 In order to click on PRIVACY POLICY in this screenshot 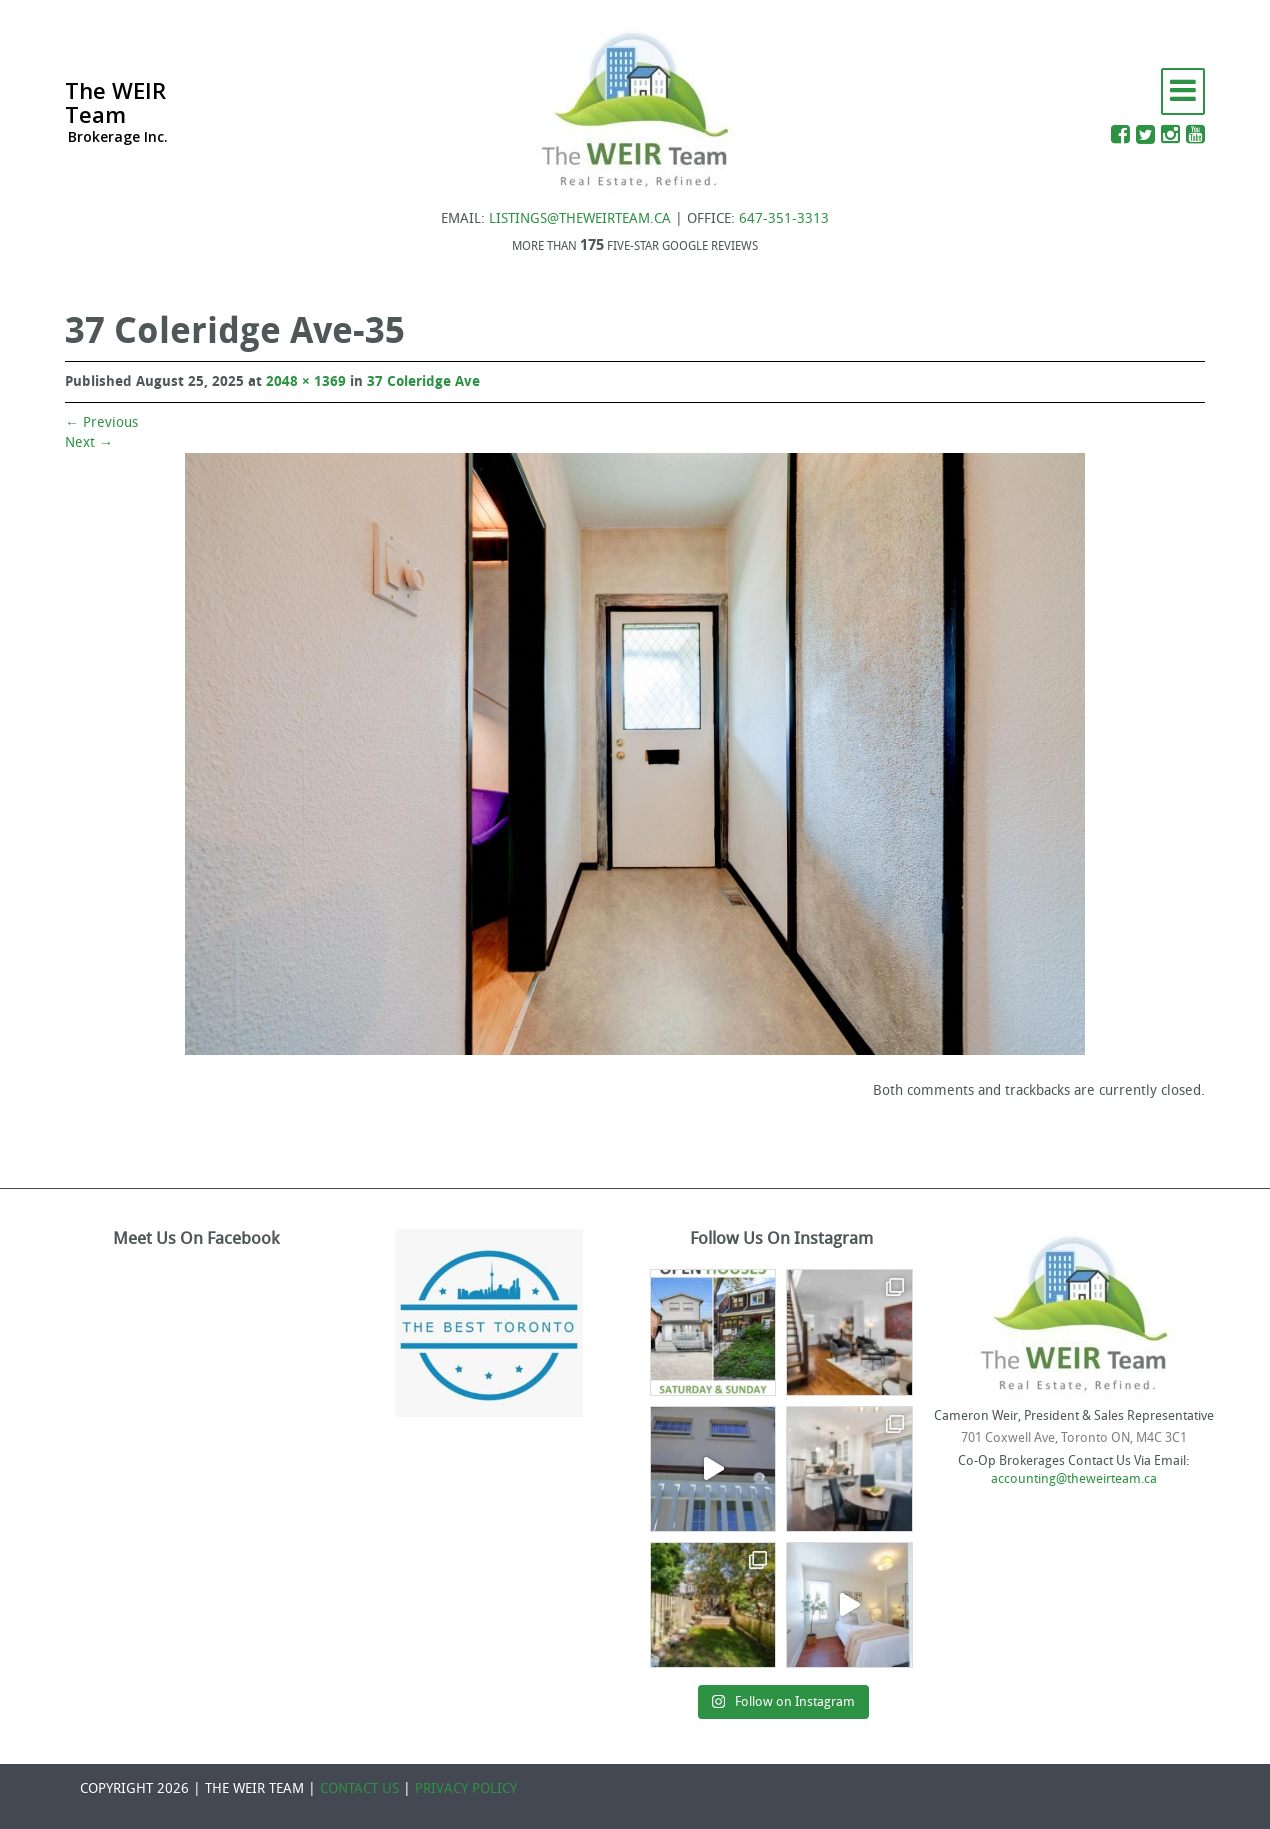, I will do `click(466, 1788)`.